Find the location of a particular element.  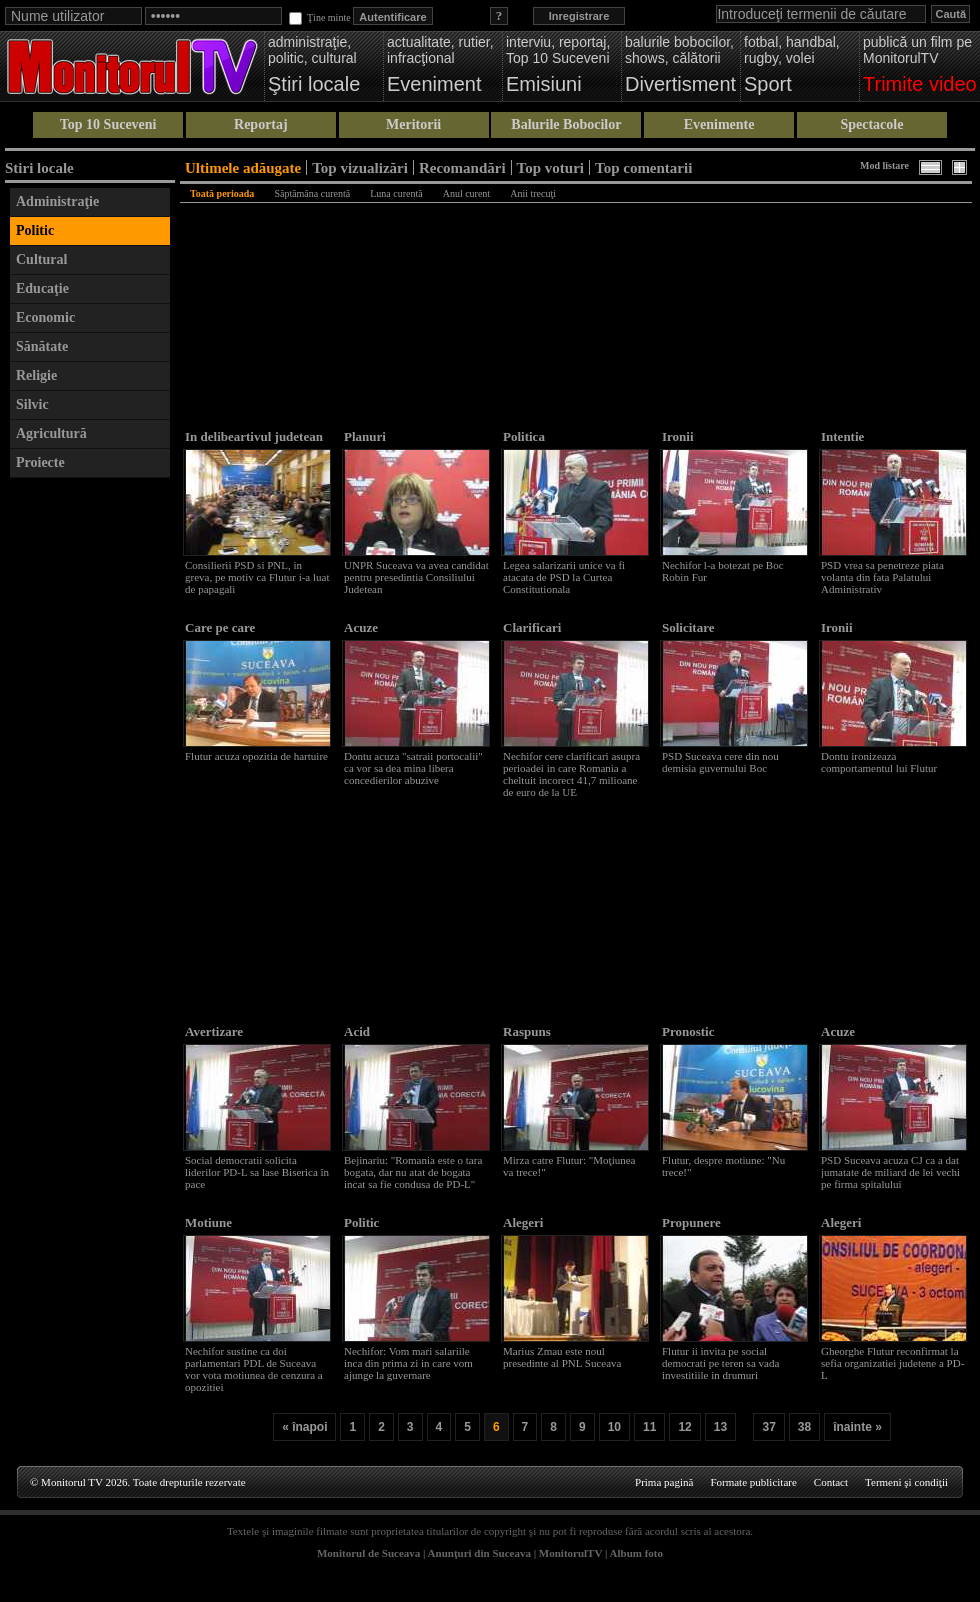

PSD Suceava cere din nou demisia guvernului Boc is located at coordinates (720, 762).